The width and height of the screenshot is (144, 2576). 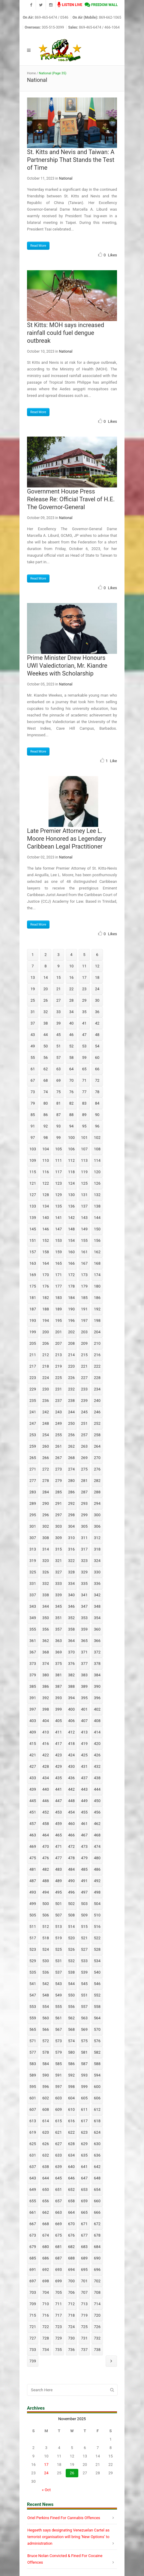 I want to click on 713, so click(x=84, y=2304).